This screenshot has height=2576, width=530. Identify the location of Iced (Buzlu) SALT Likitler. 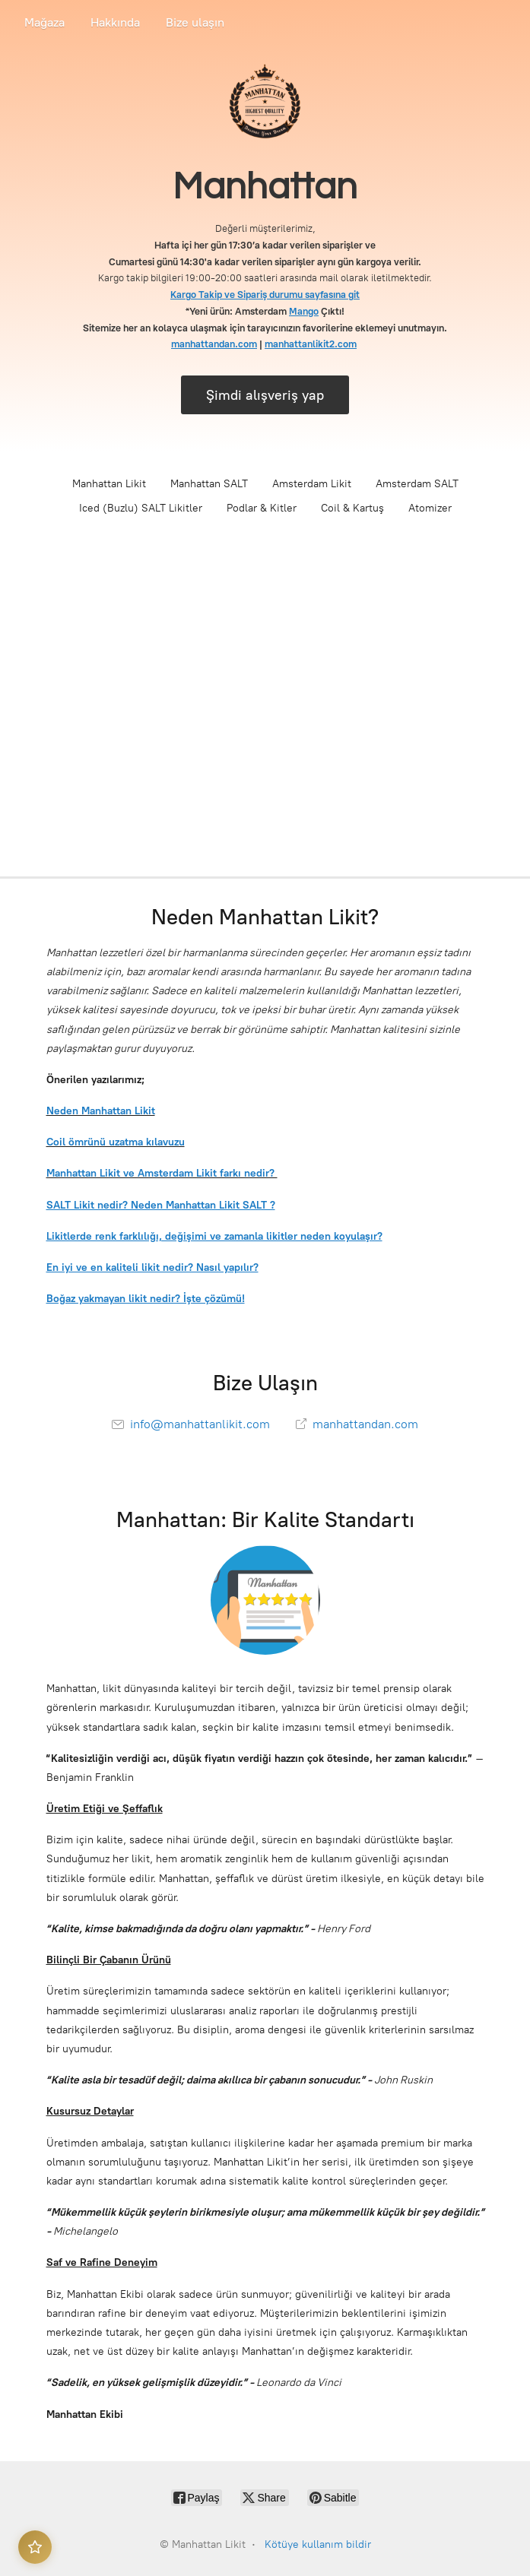
(140, 508).